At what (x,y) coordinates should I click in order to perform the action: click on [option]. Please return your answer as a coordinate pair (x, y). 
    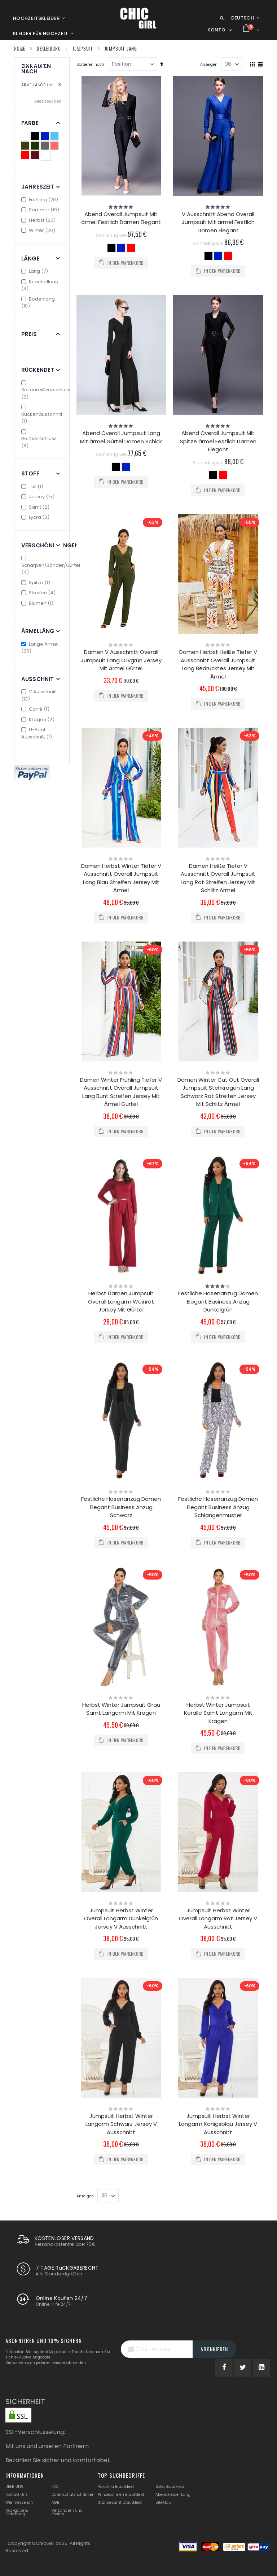
    Looking at the image, I should click on (111, 248).